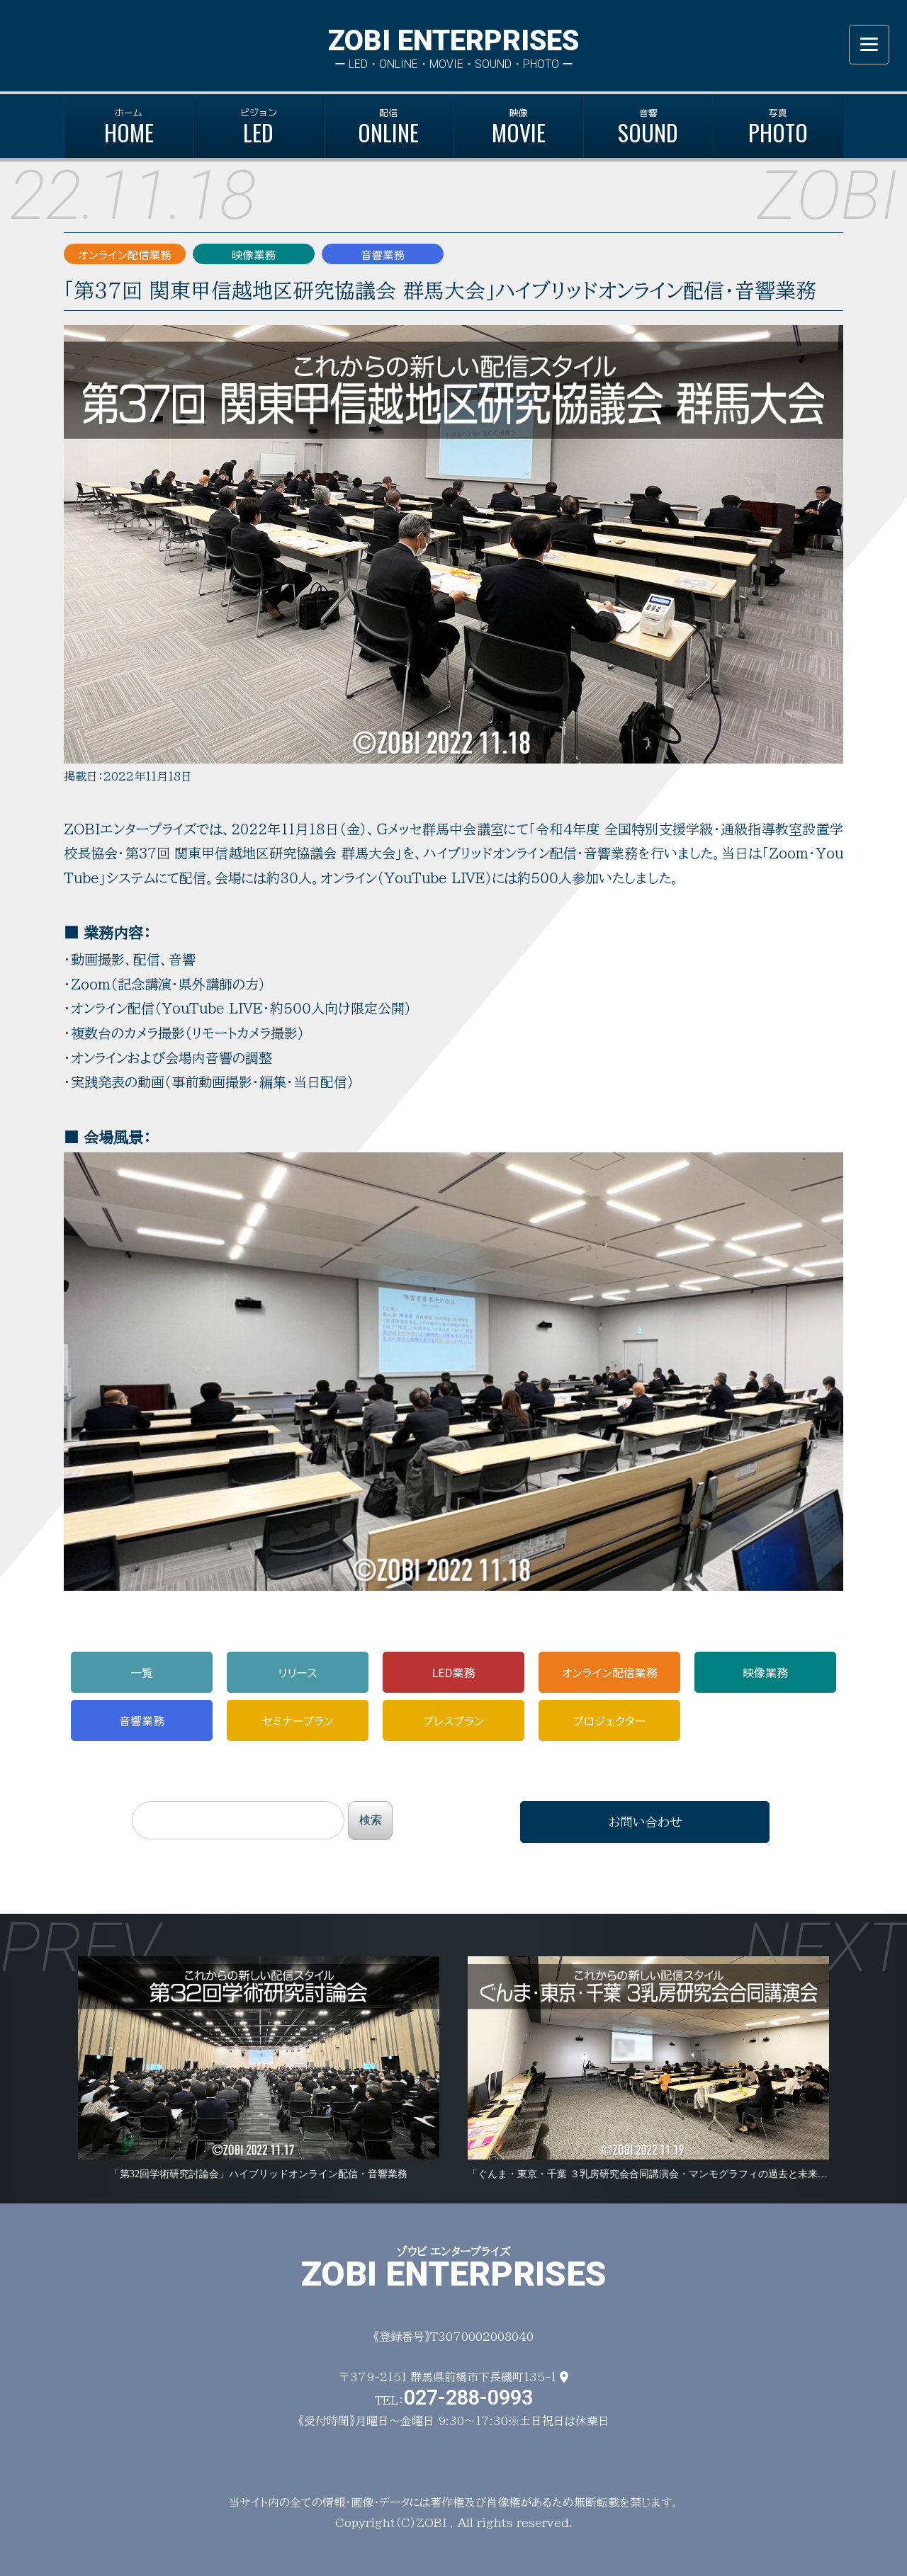  What do you see at coordinates (609, 1672) in the screenshot?
I see `配信業務` at bounding box center [609, 1672].